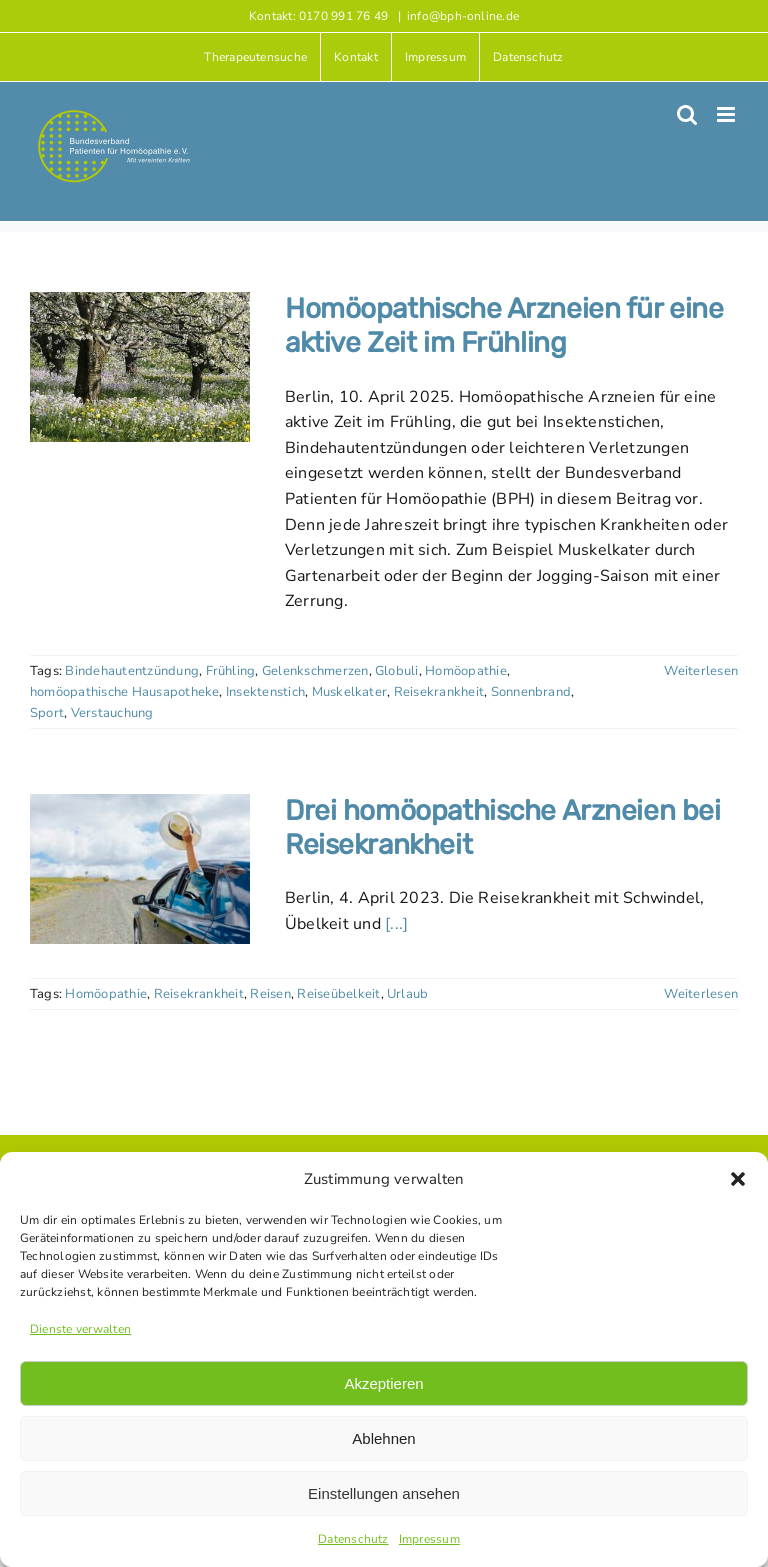  I want to click on Gelenkschmerzen, so click(315, 671).